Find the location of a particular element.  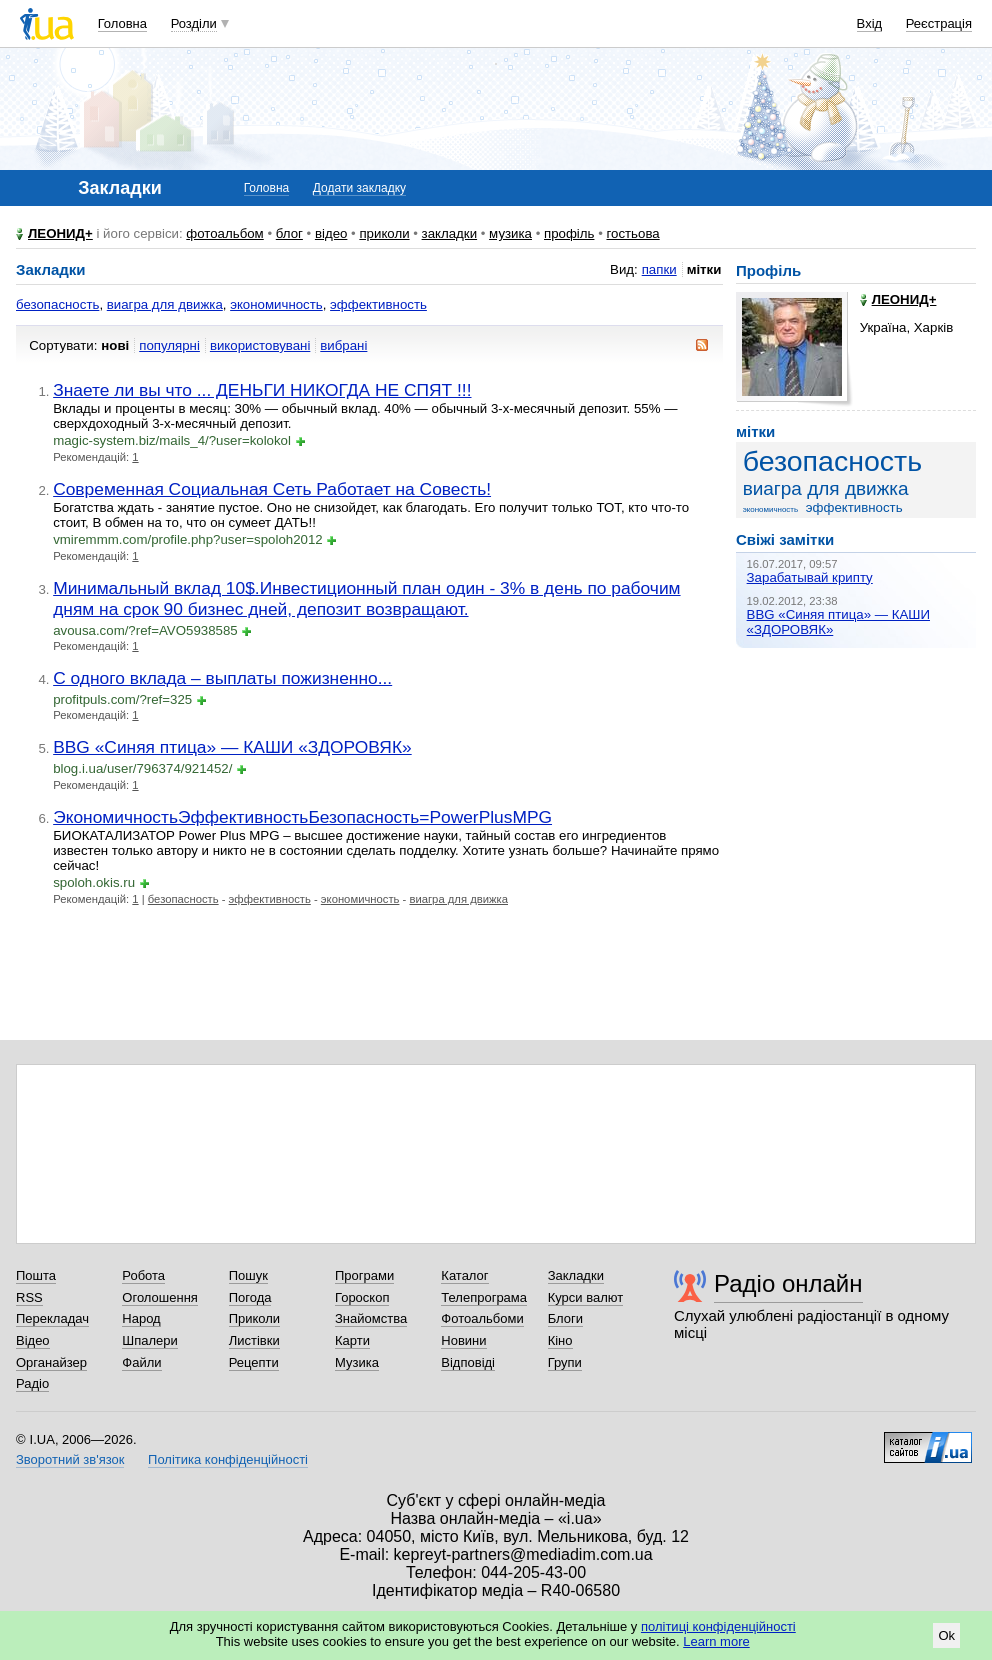

Музика is located at coordinates (357, 1362).